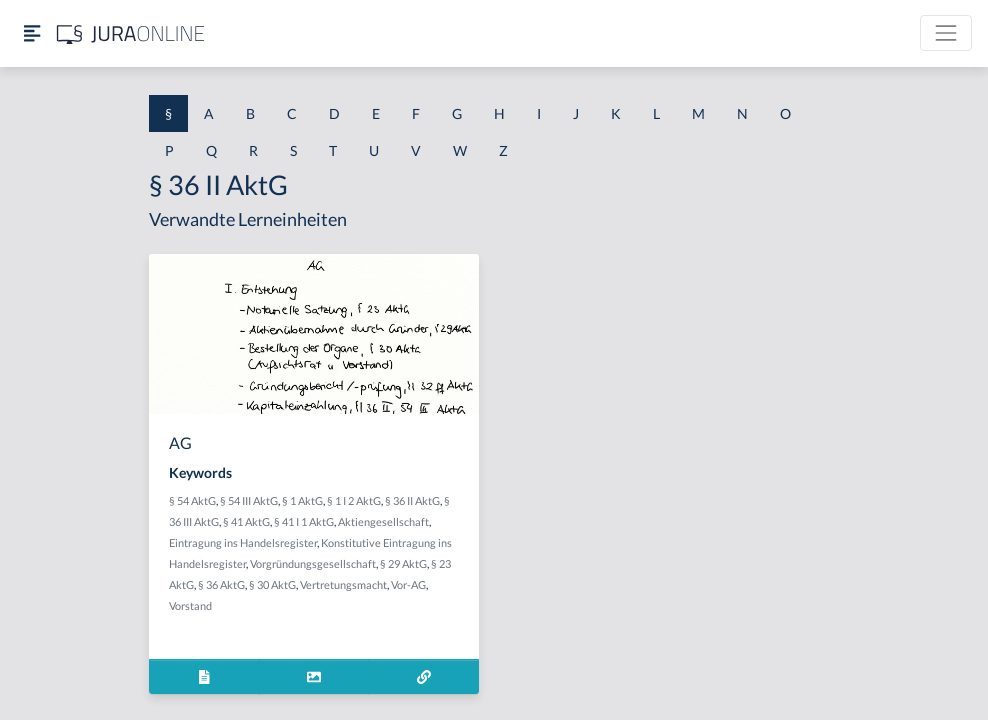 The height and width of the screenshot is (720, 988). Describe the element at coordinates (249, 500) in the screenshot. I see `§ 54 III AktG` at that location.